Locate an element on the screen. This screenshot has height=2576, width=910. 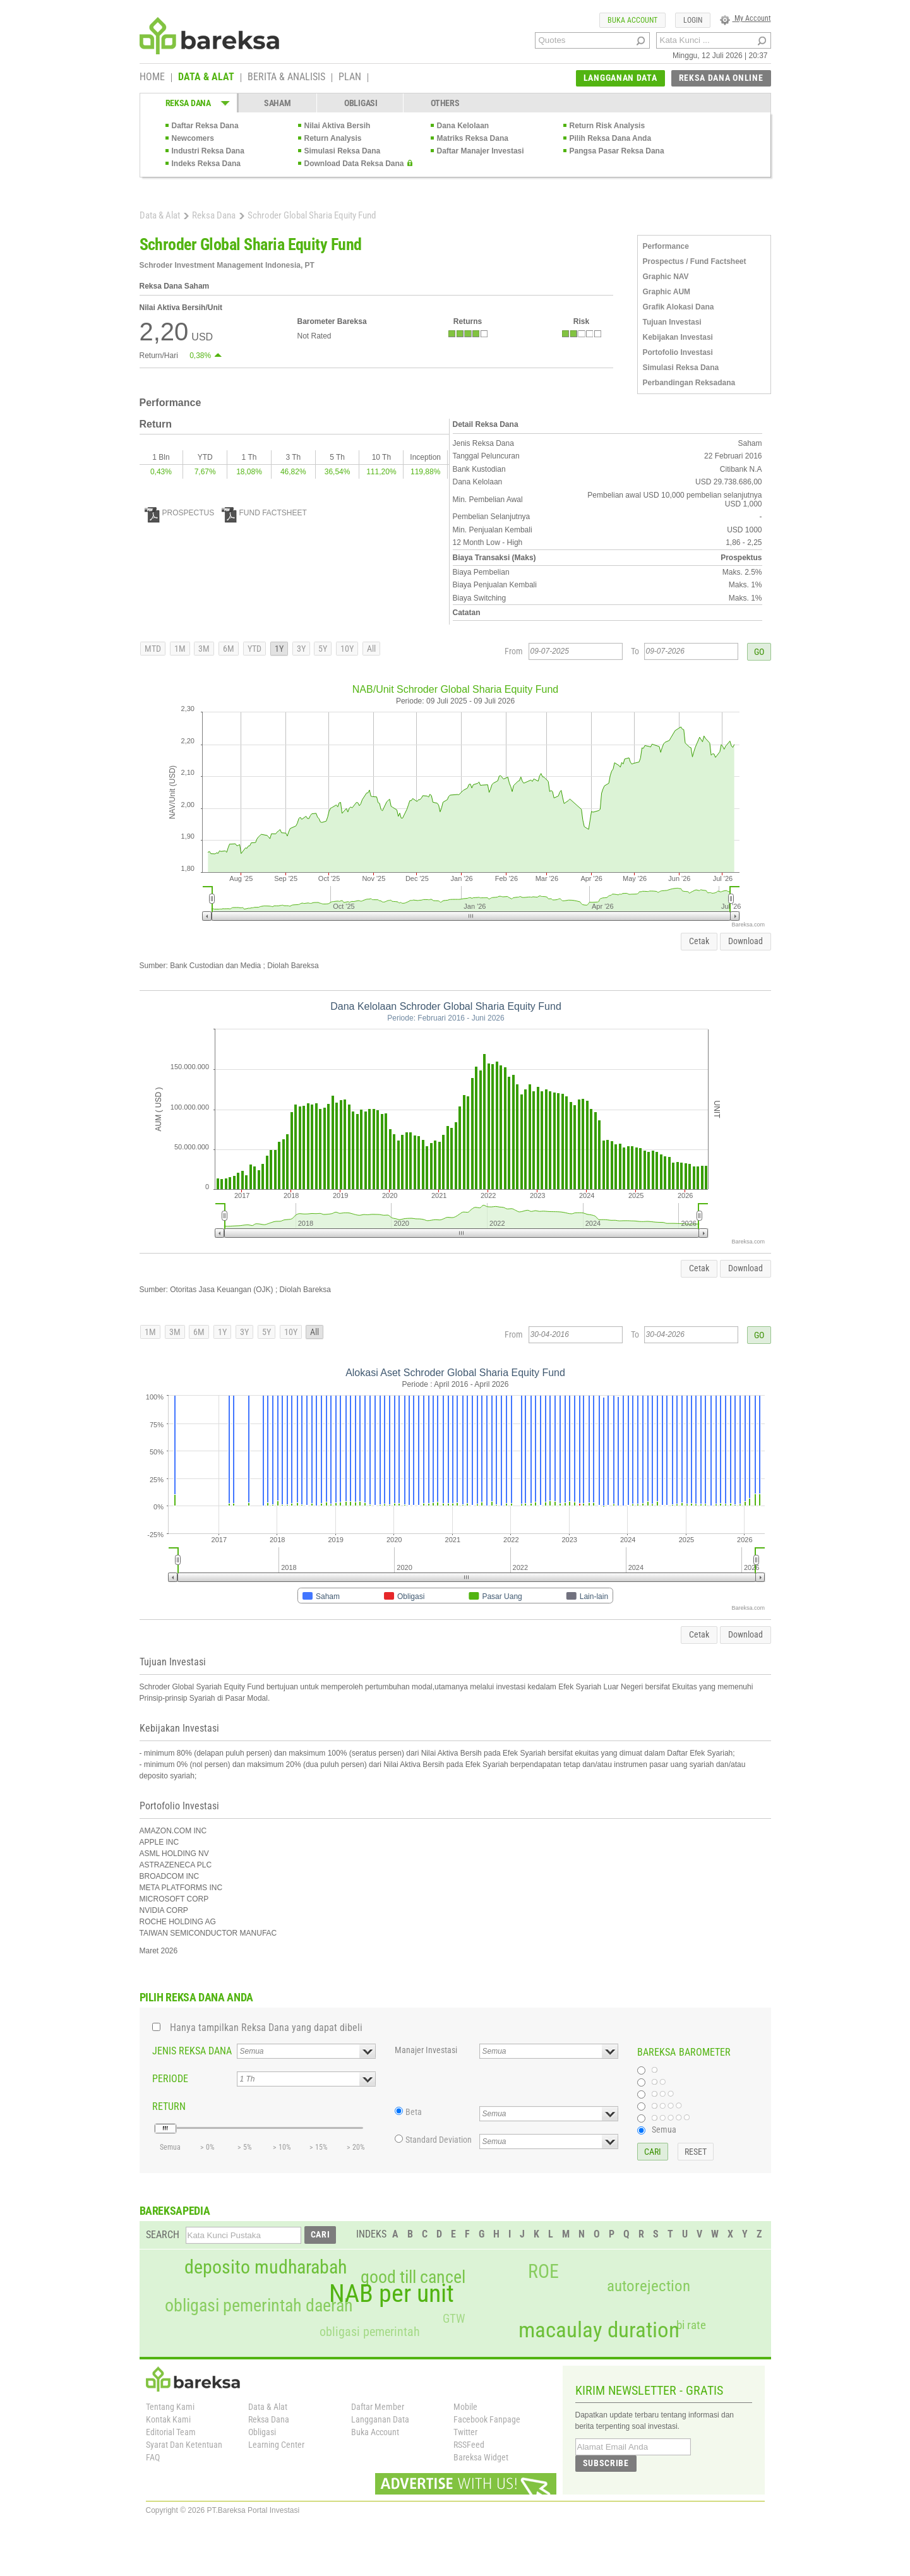
Industri Reksa Dana is located at coordinates (208, 151).